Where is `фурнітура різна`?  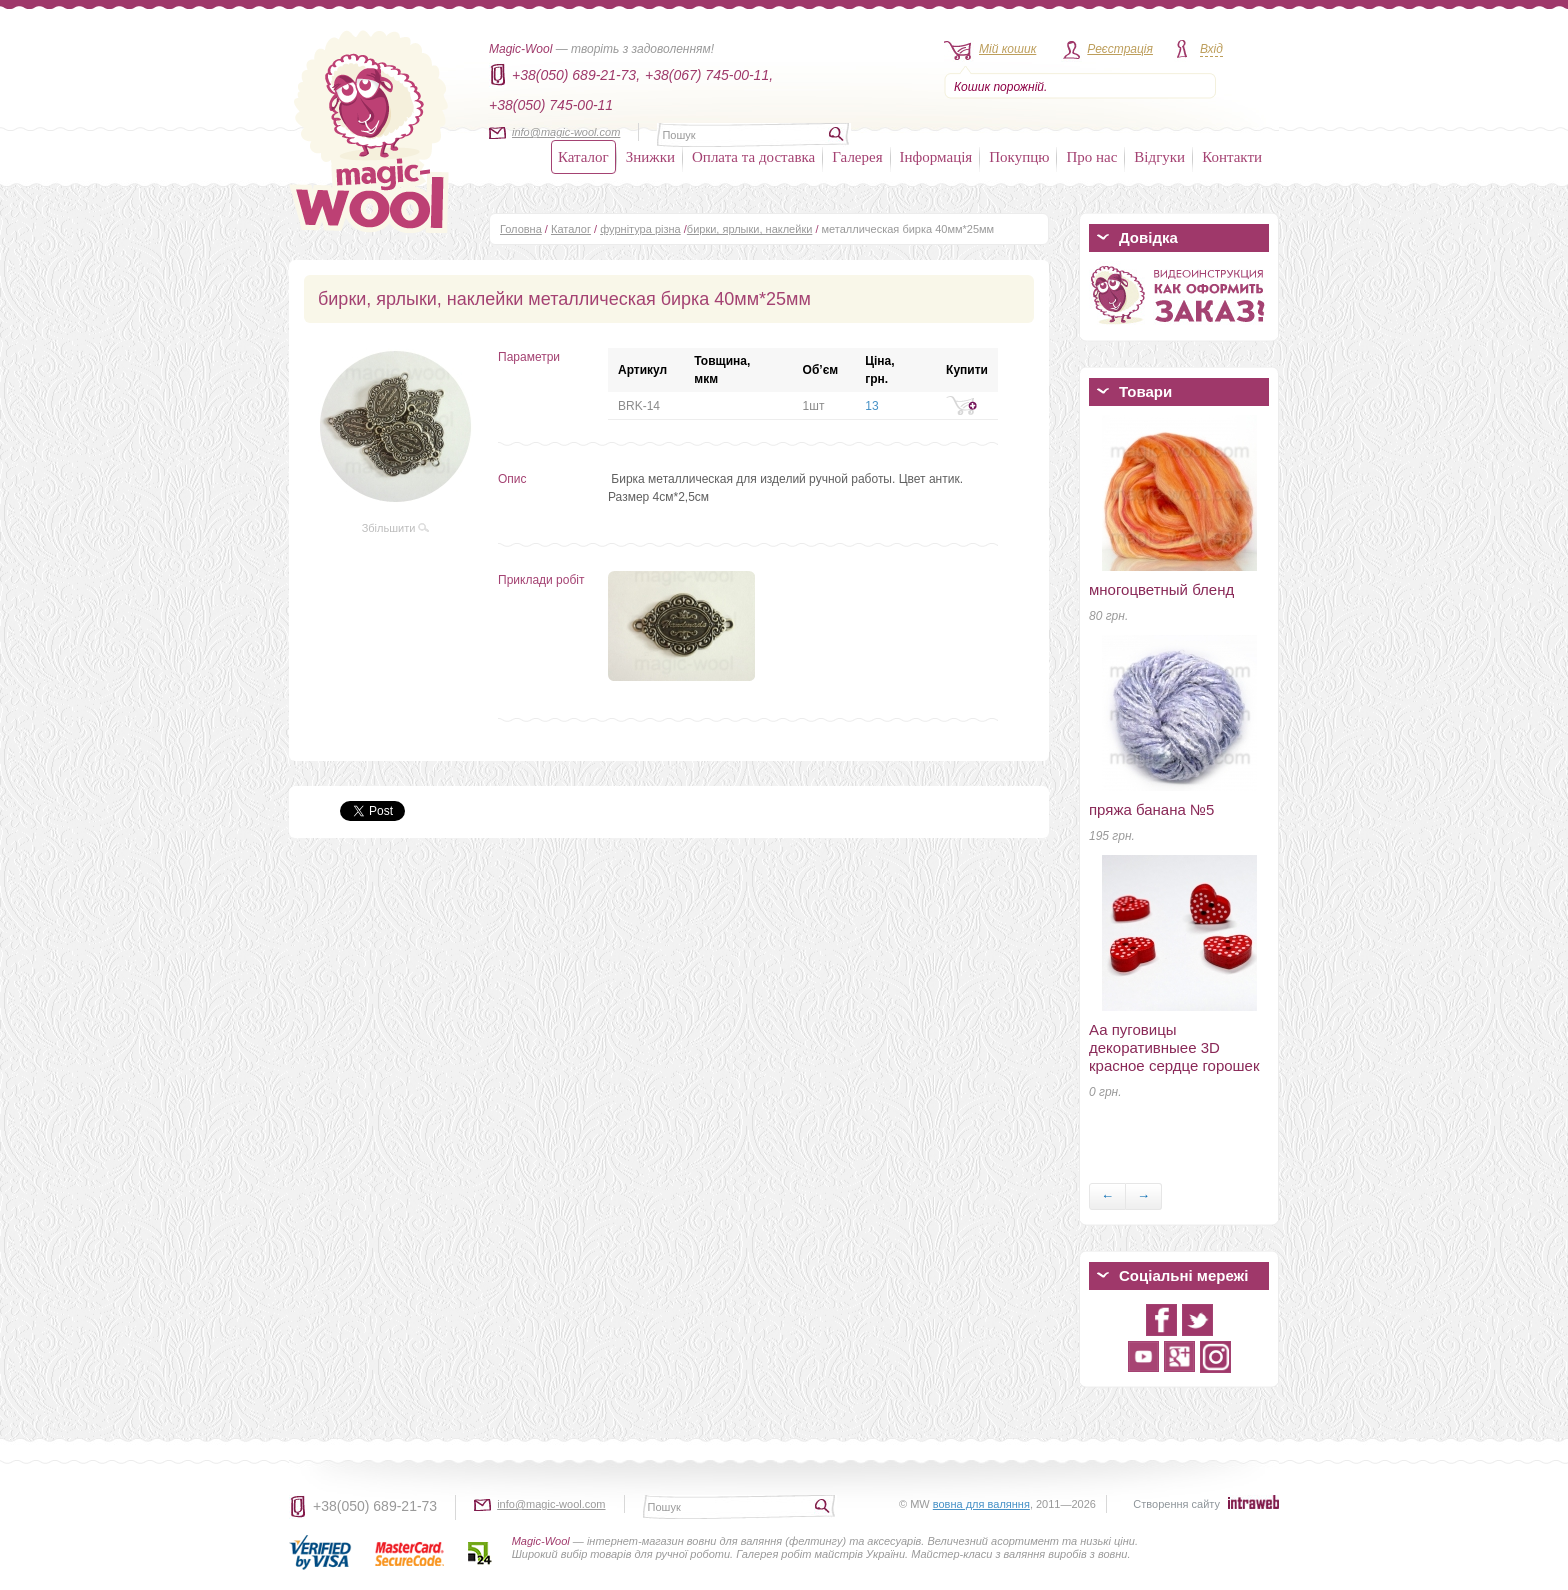
фурнітура різна is located at coordinates (640, 229).